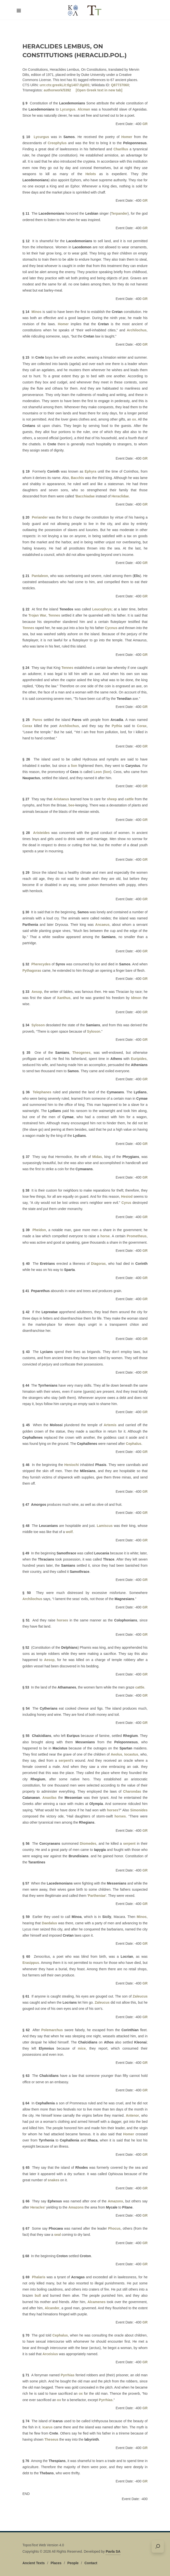  I want to click on Prometheus, so click(137, 1236).